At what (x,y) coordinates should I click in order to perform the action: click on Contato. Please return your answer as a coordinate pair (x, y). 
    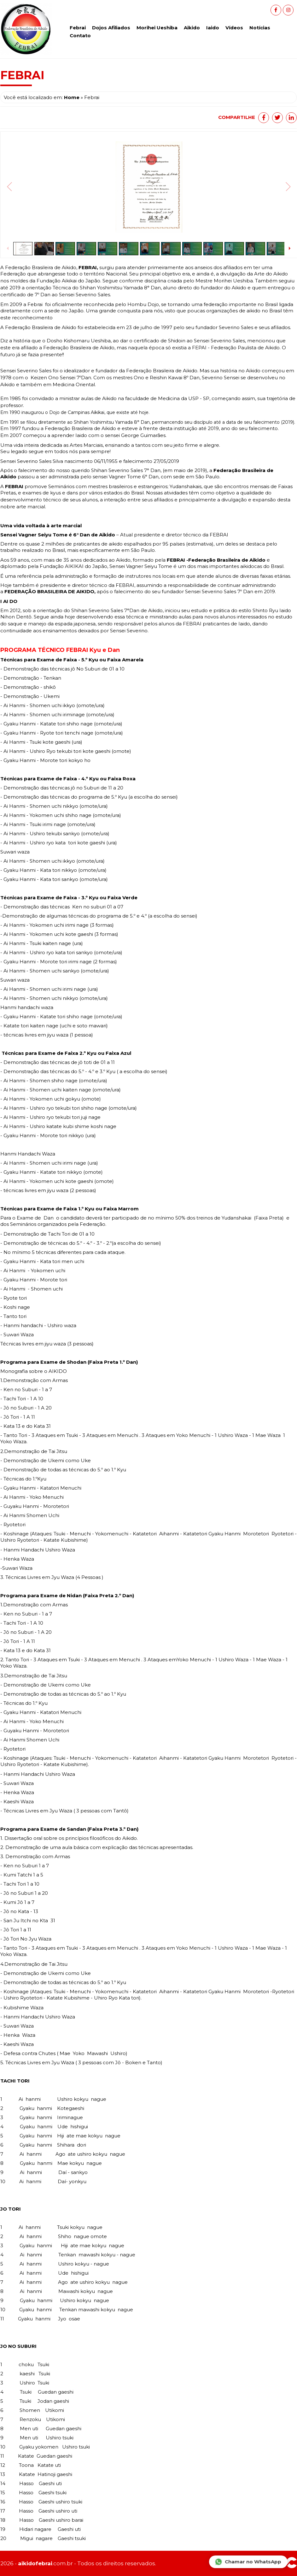
    Looking at the image, I should click on (80, 35).